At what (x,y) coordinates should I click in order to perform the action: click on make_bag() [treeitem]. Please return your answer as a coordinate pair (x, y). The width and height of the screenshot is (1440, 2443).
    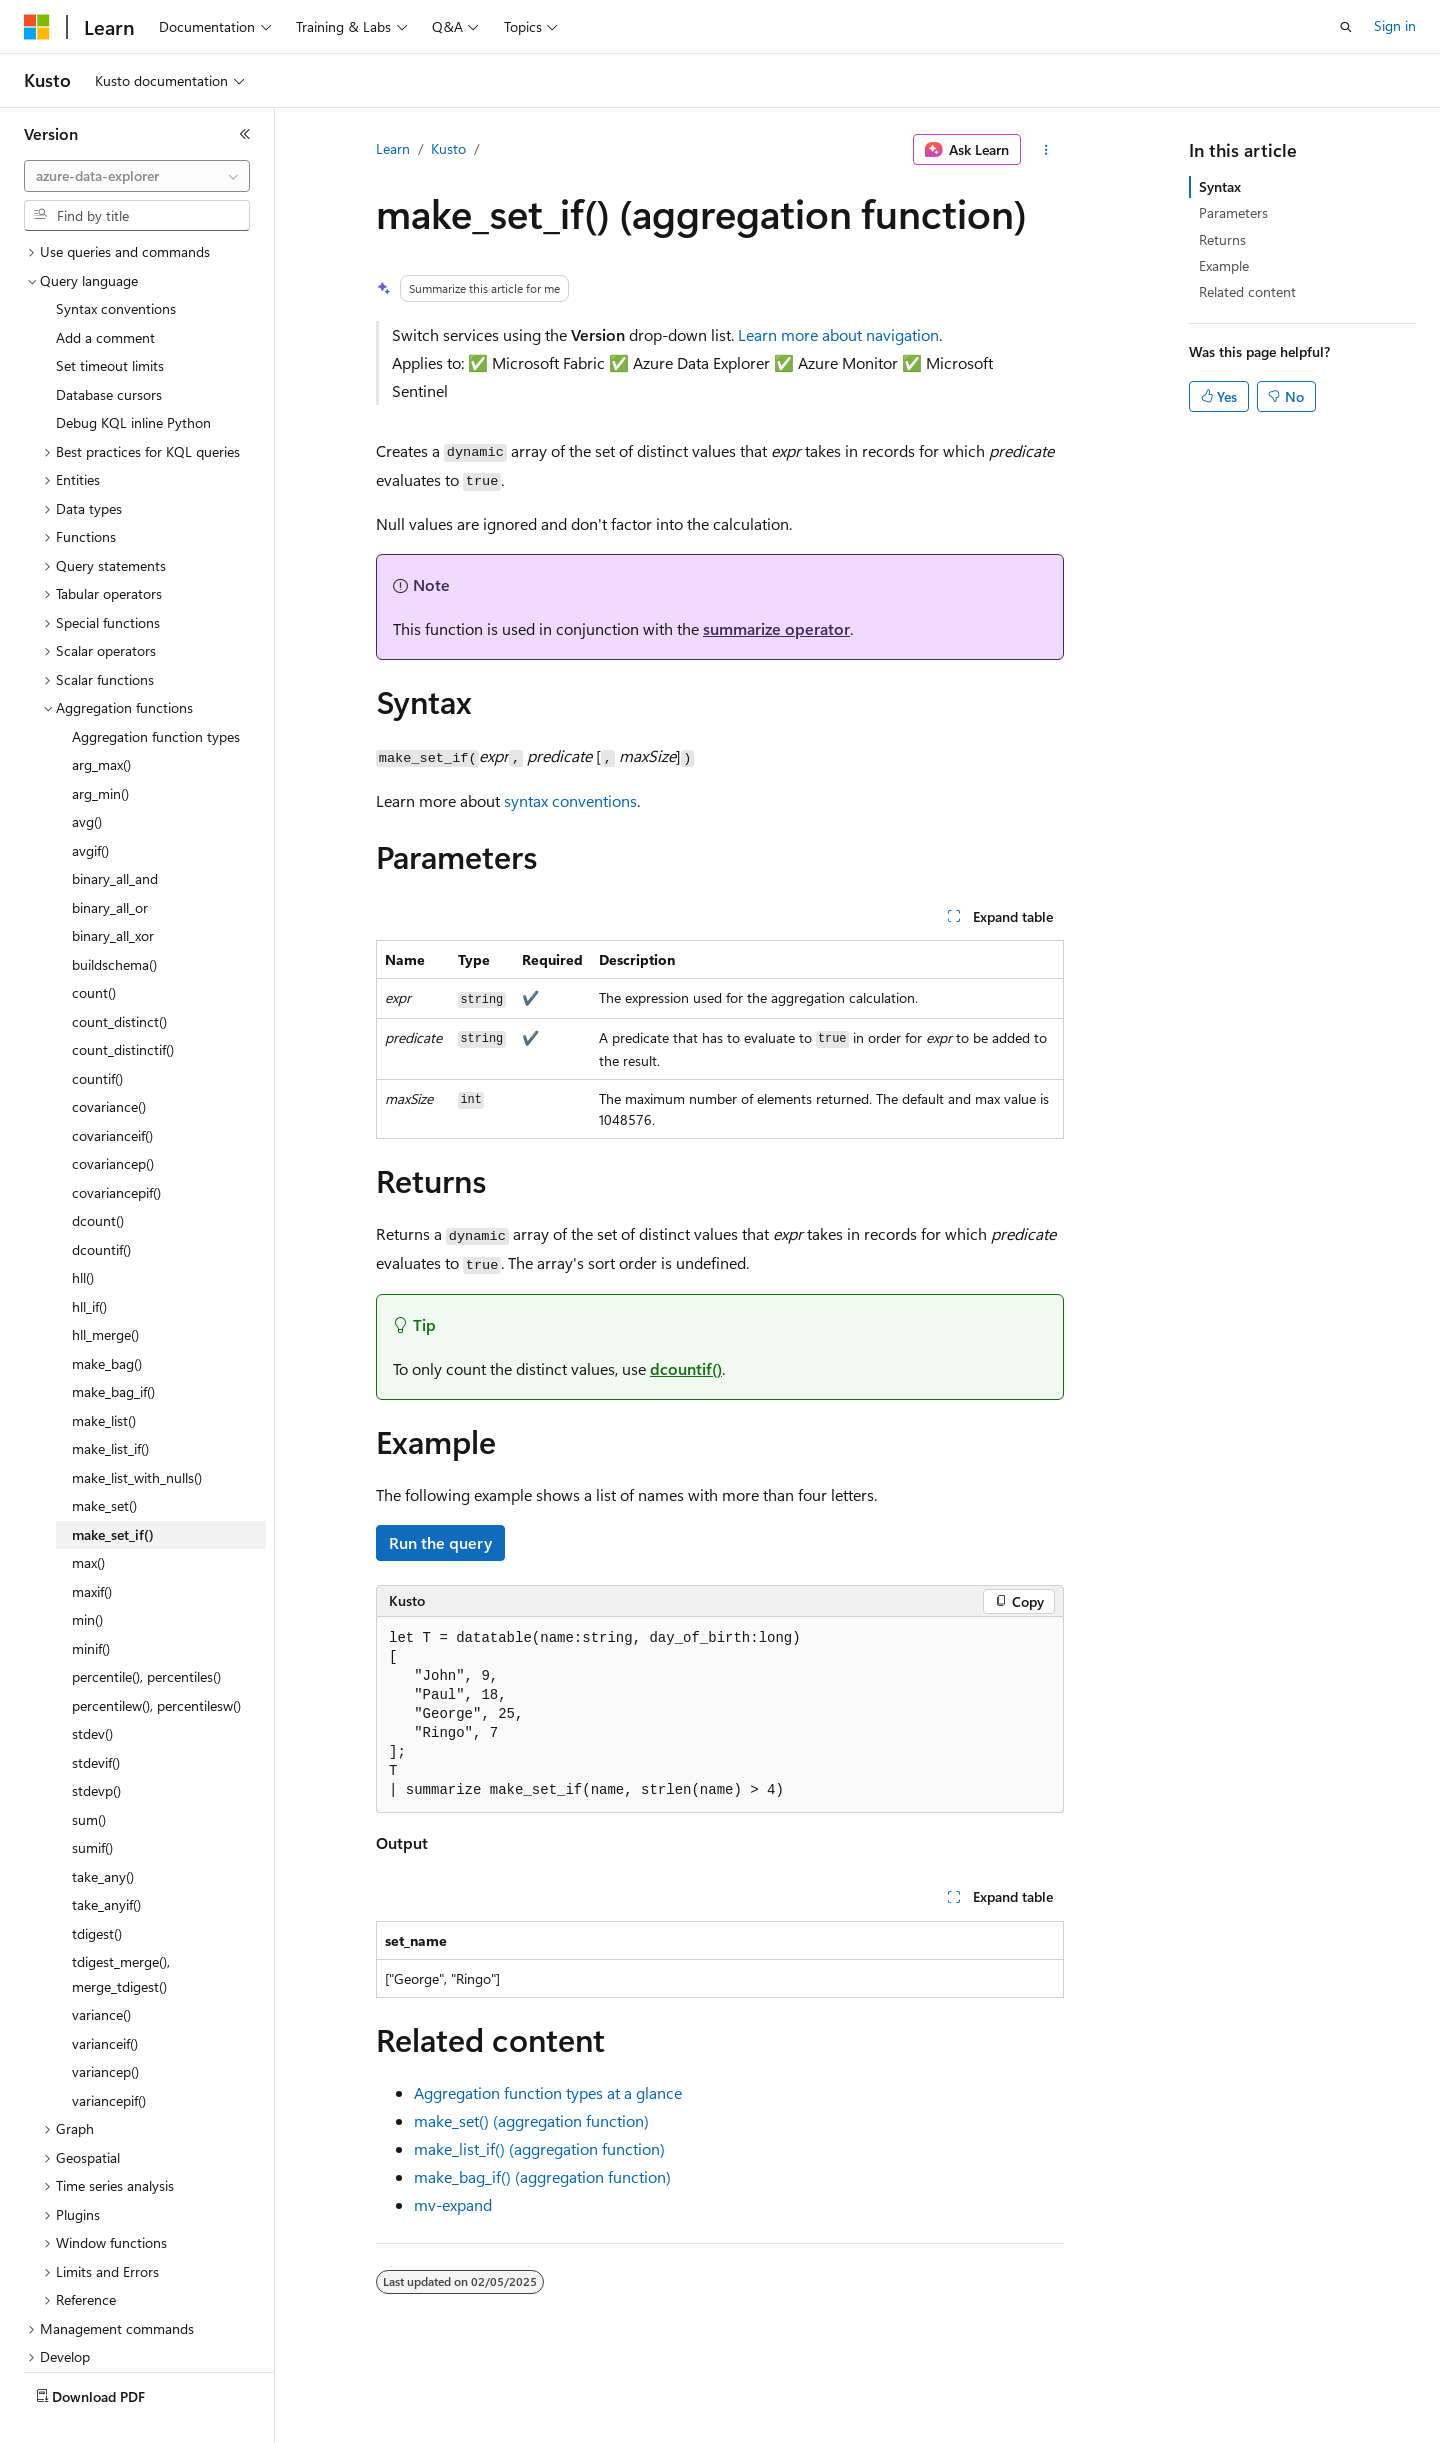
    Looking at the image, I should click on (107, 1316).